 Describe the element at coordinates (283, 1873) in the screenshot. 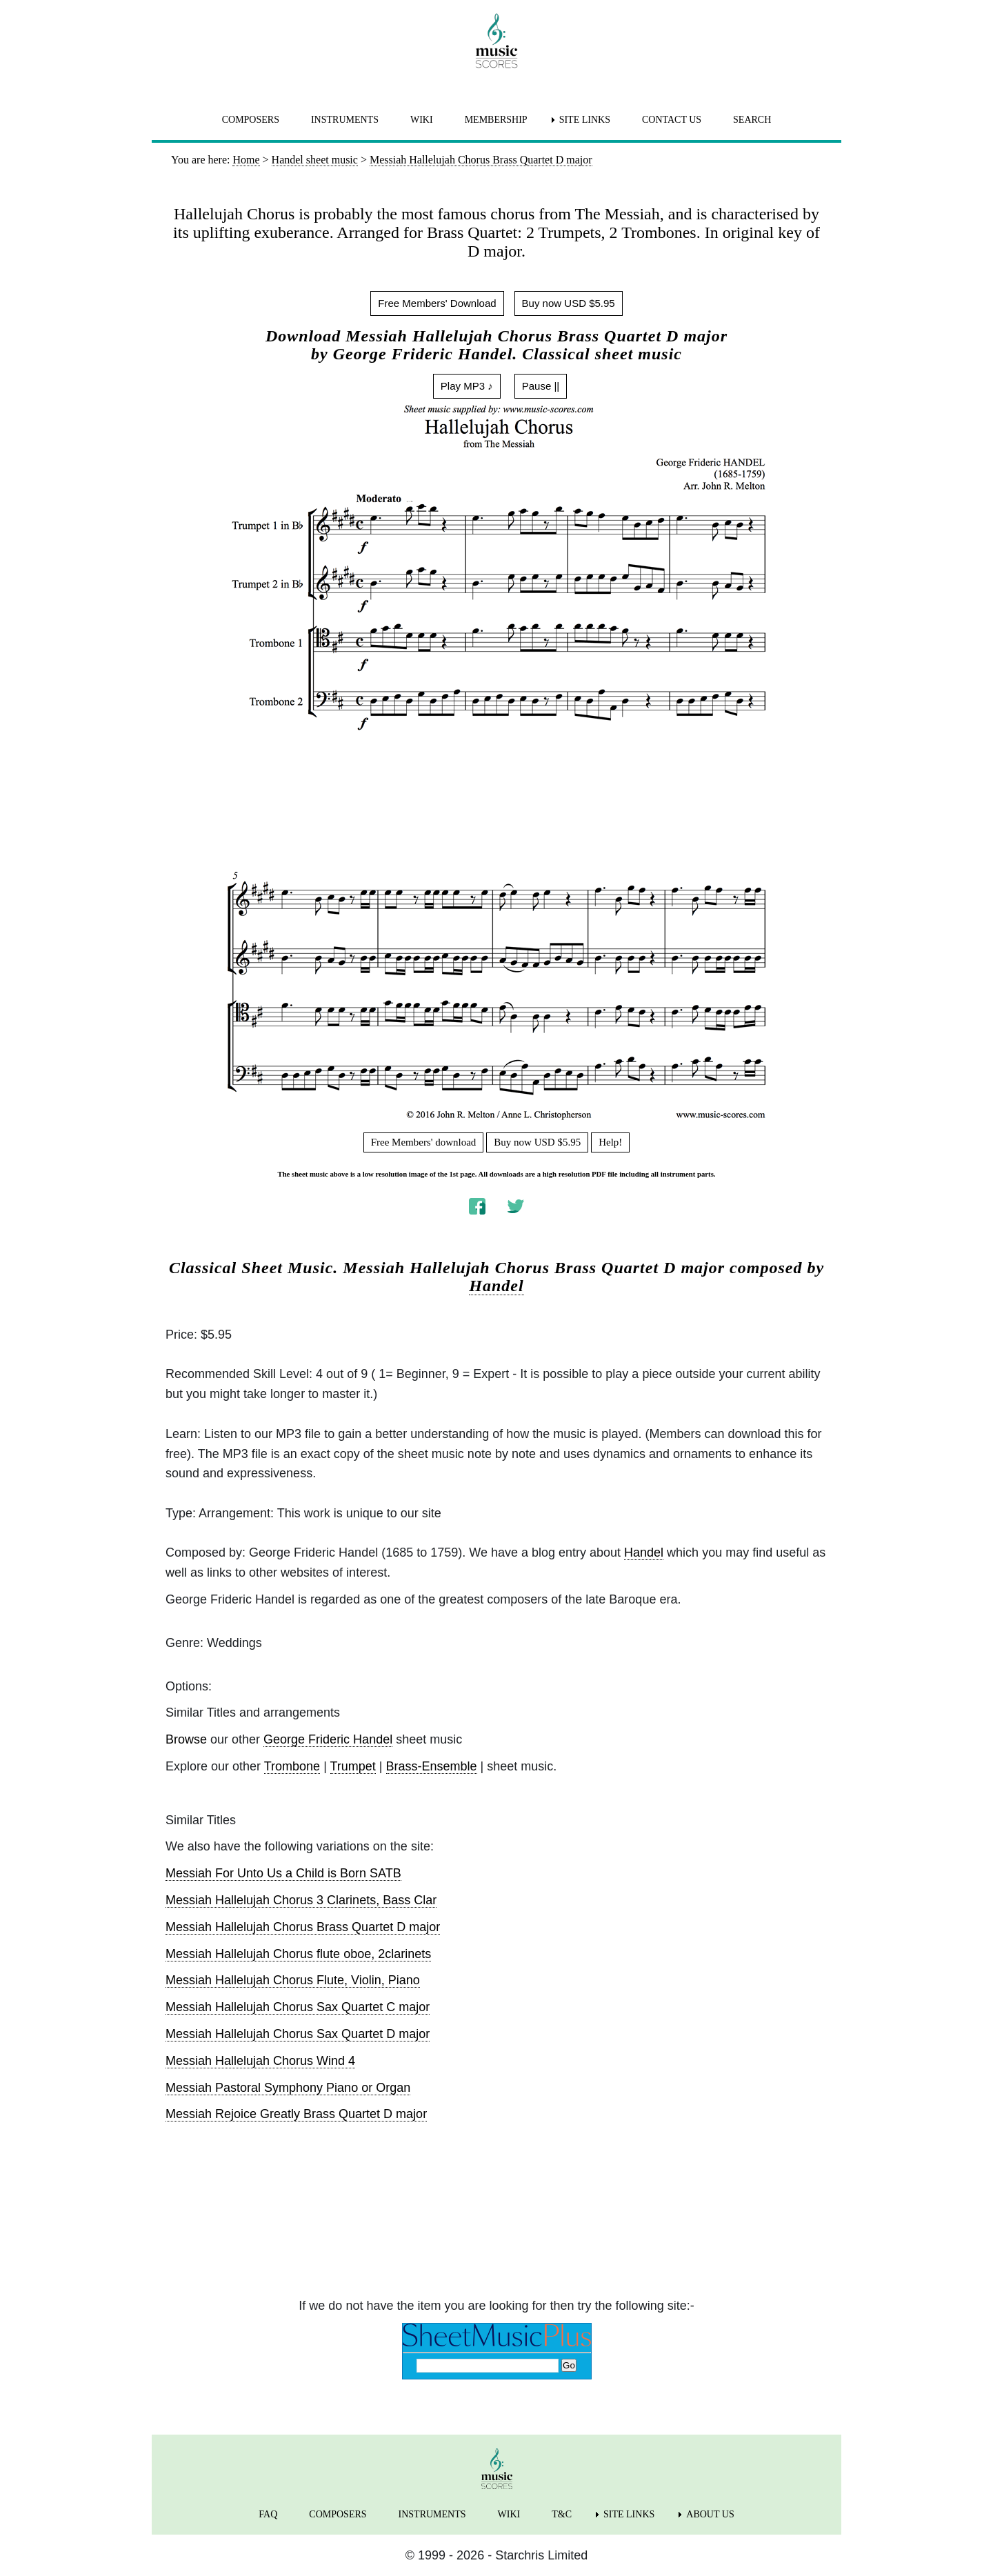

I see `Messiah For Unto Us a Child is Born SATB` at that location.